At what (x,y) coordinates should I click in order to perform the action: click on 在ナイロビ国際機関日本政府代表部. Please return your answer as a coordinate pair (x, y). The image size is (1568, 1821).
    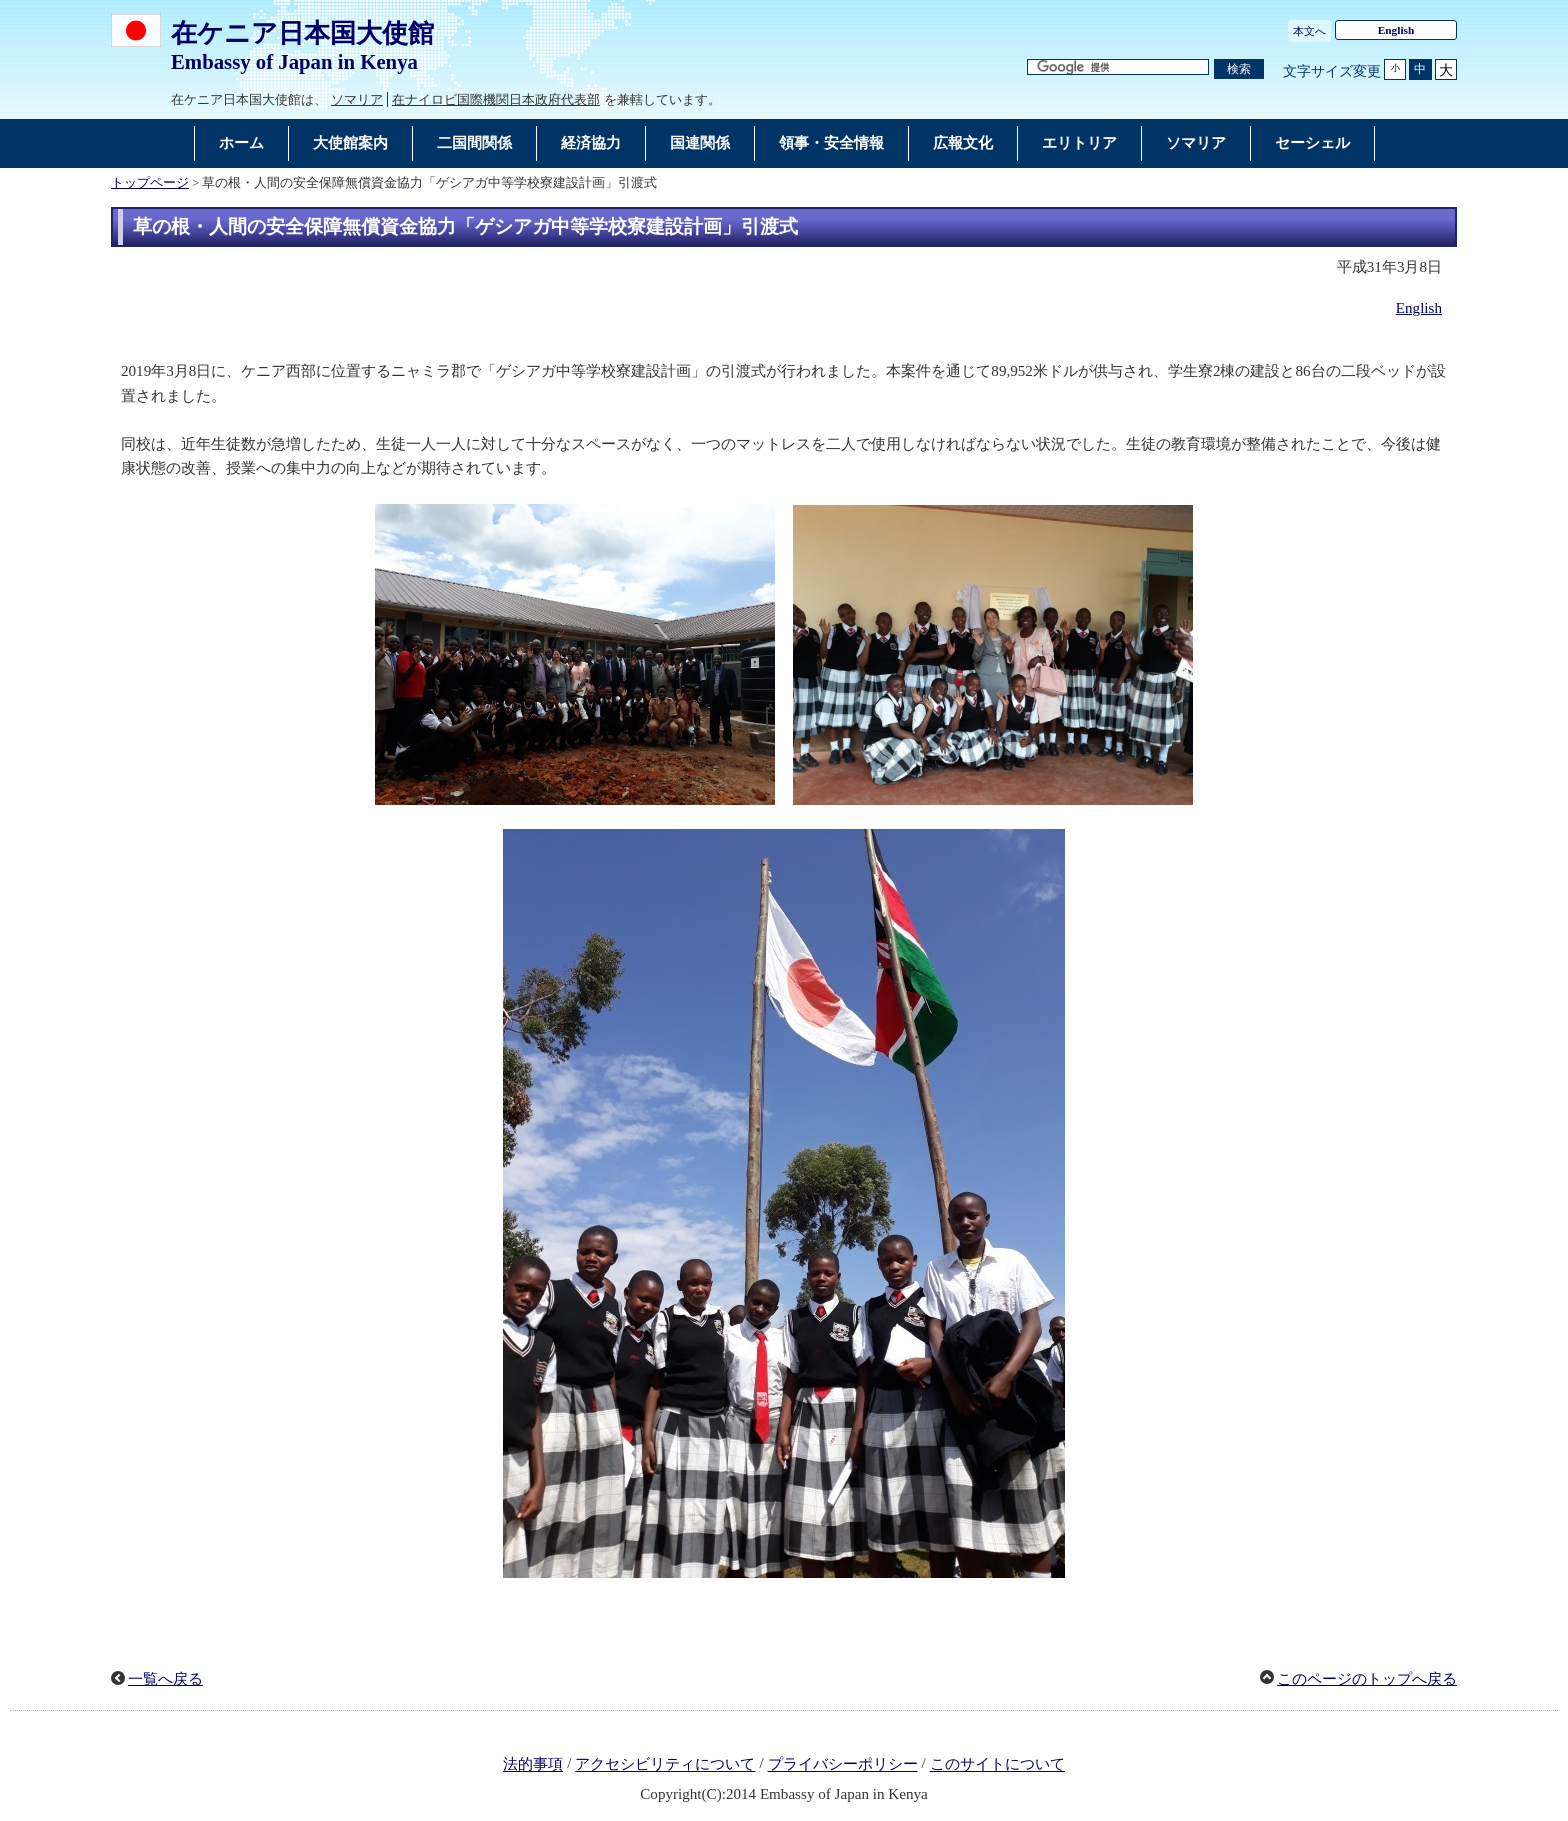
    Looking at the image, I should click on (496, 99).